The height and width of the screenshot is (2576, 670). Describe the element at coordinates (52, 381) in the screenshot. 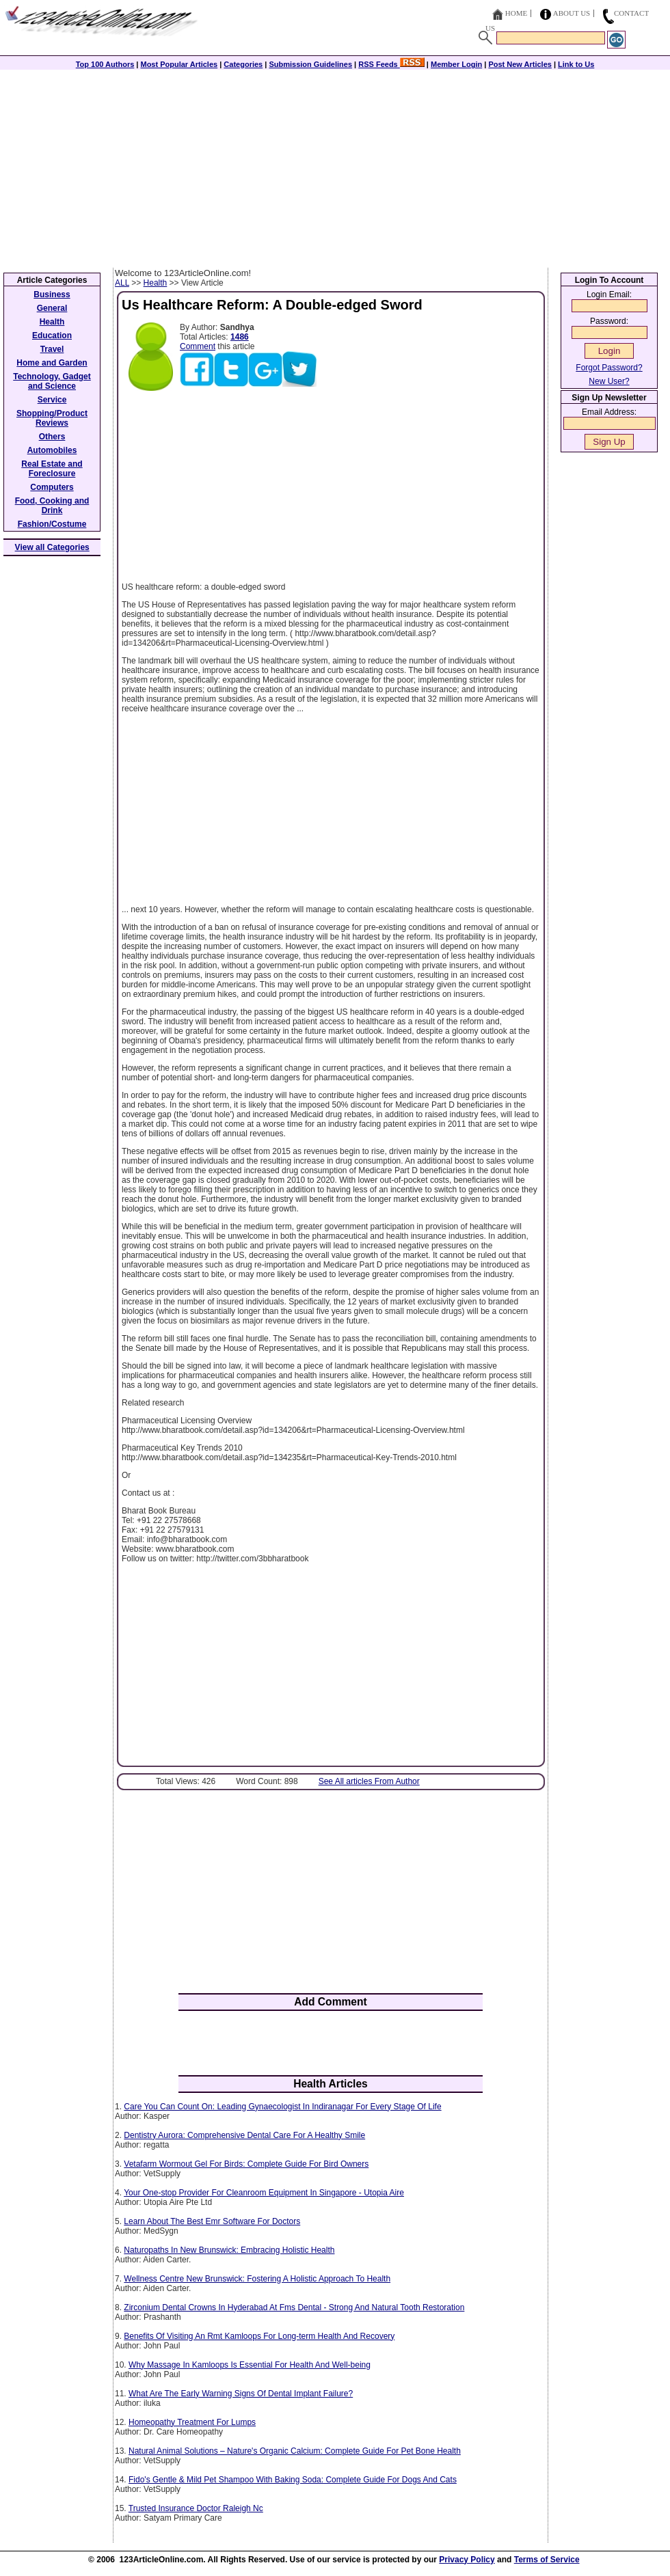

I see `Technology, Gadget and Science` at that location.